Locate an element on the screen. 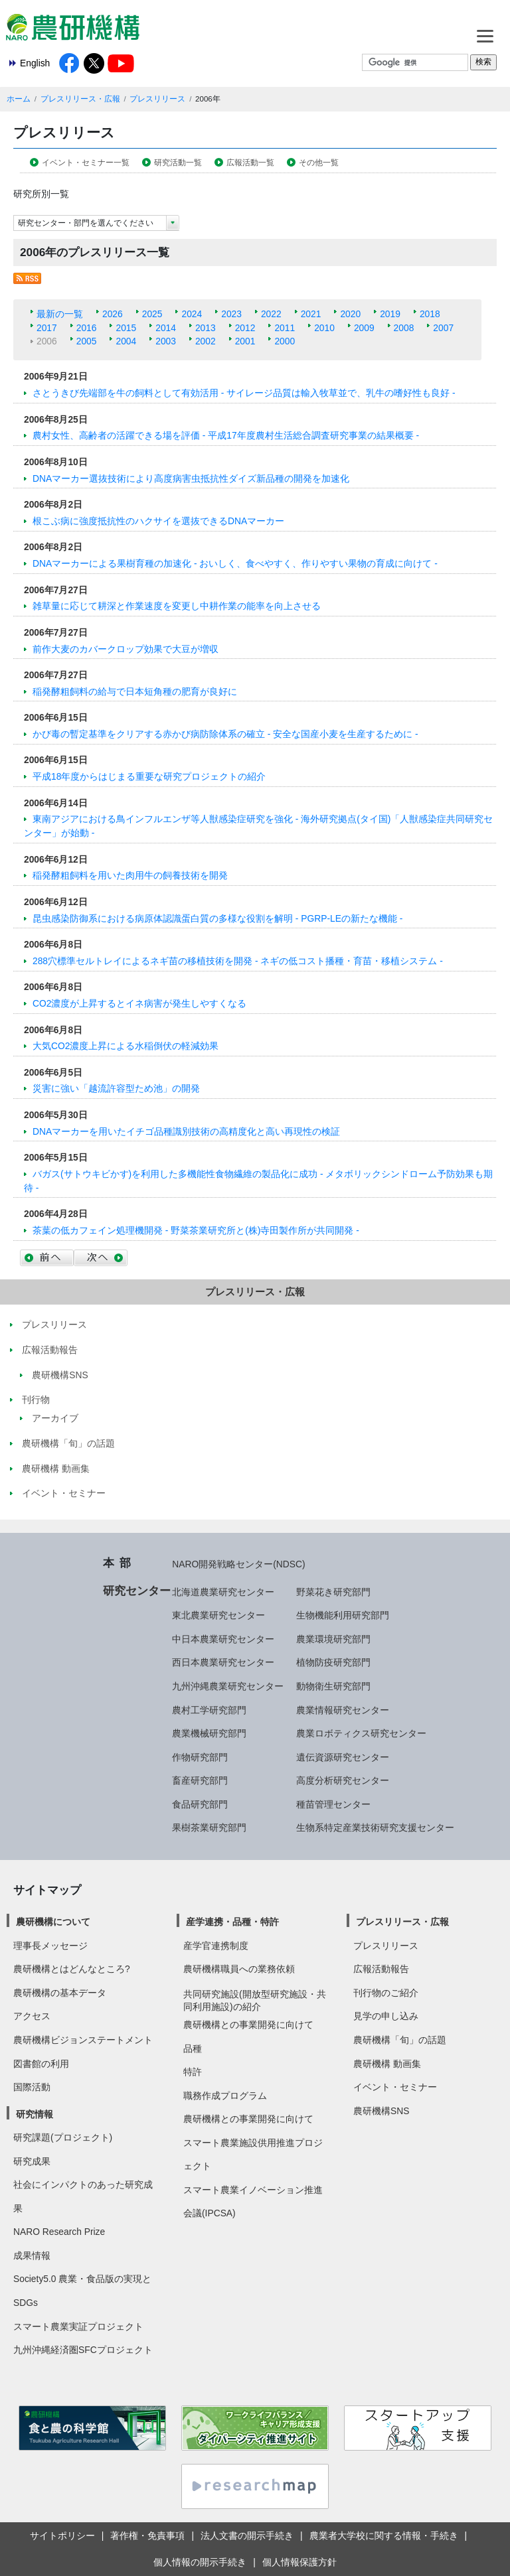 The height and width of the screenshot is (2576, 510). 最新の一覧 is located at coordinates (60, 314).